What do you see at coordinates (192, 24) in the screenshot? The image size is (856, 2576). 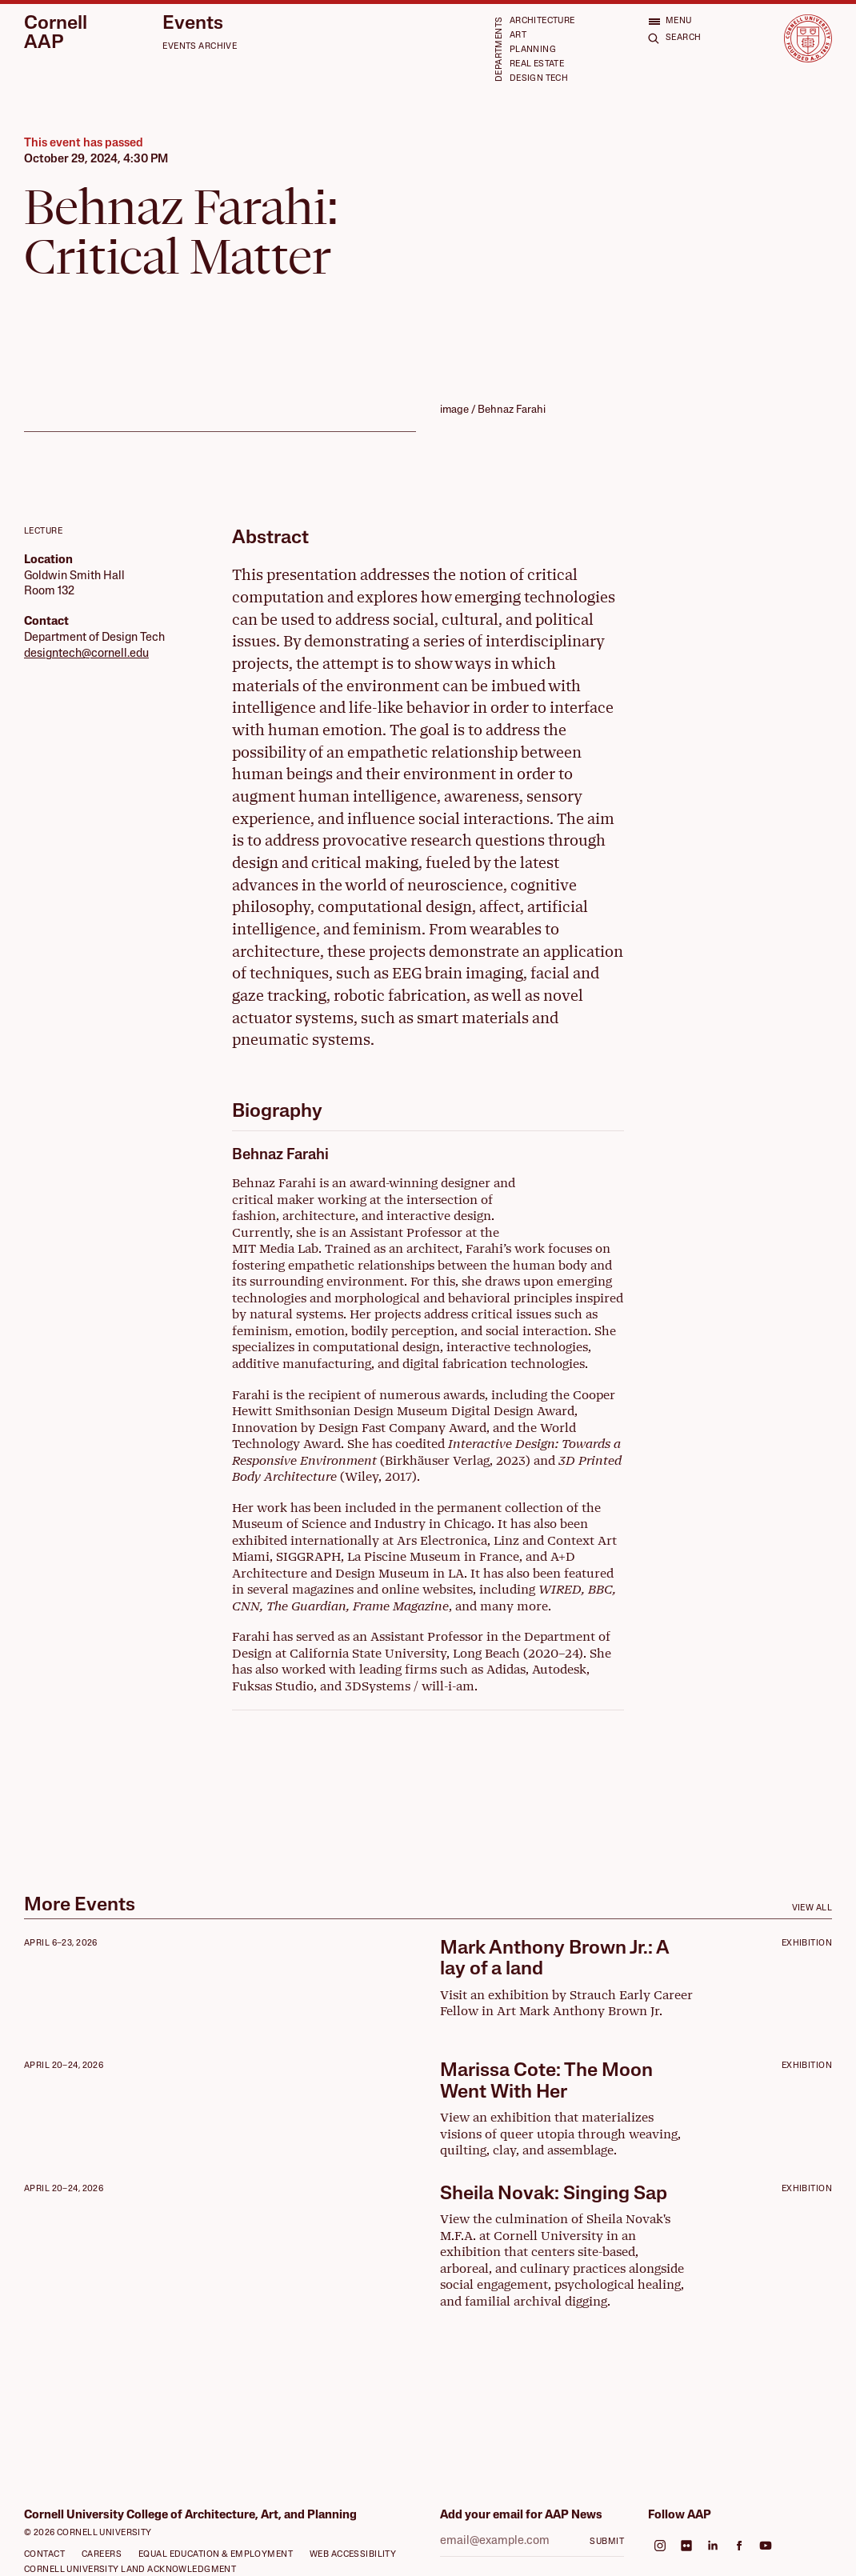 I see `Events` at bounding box center [192, 24].